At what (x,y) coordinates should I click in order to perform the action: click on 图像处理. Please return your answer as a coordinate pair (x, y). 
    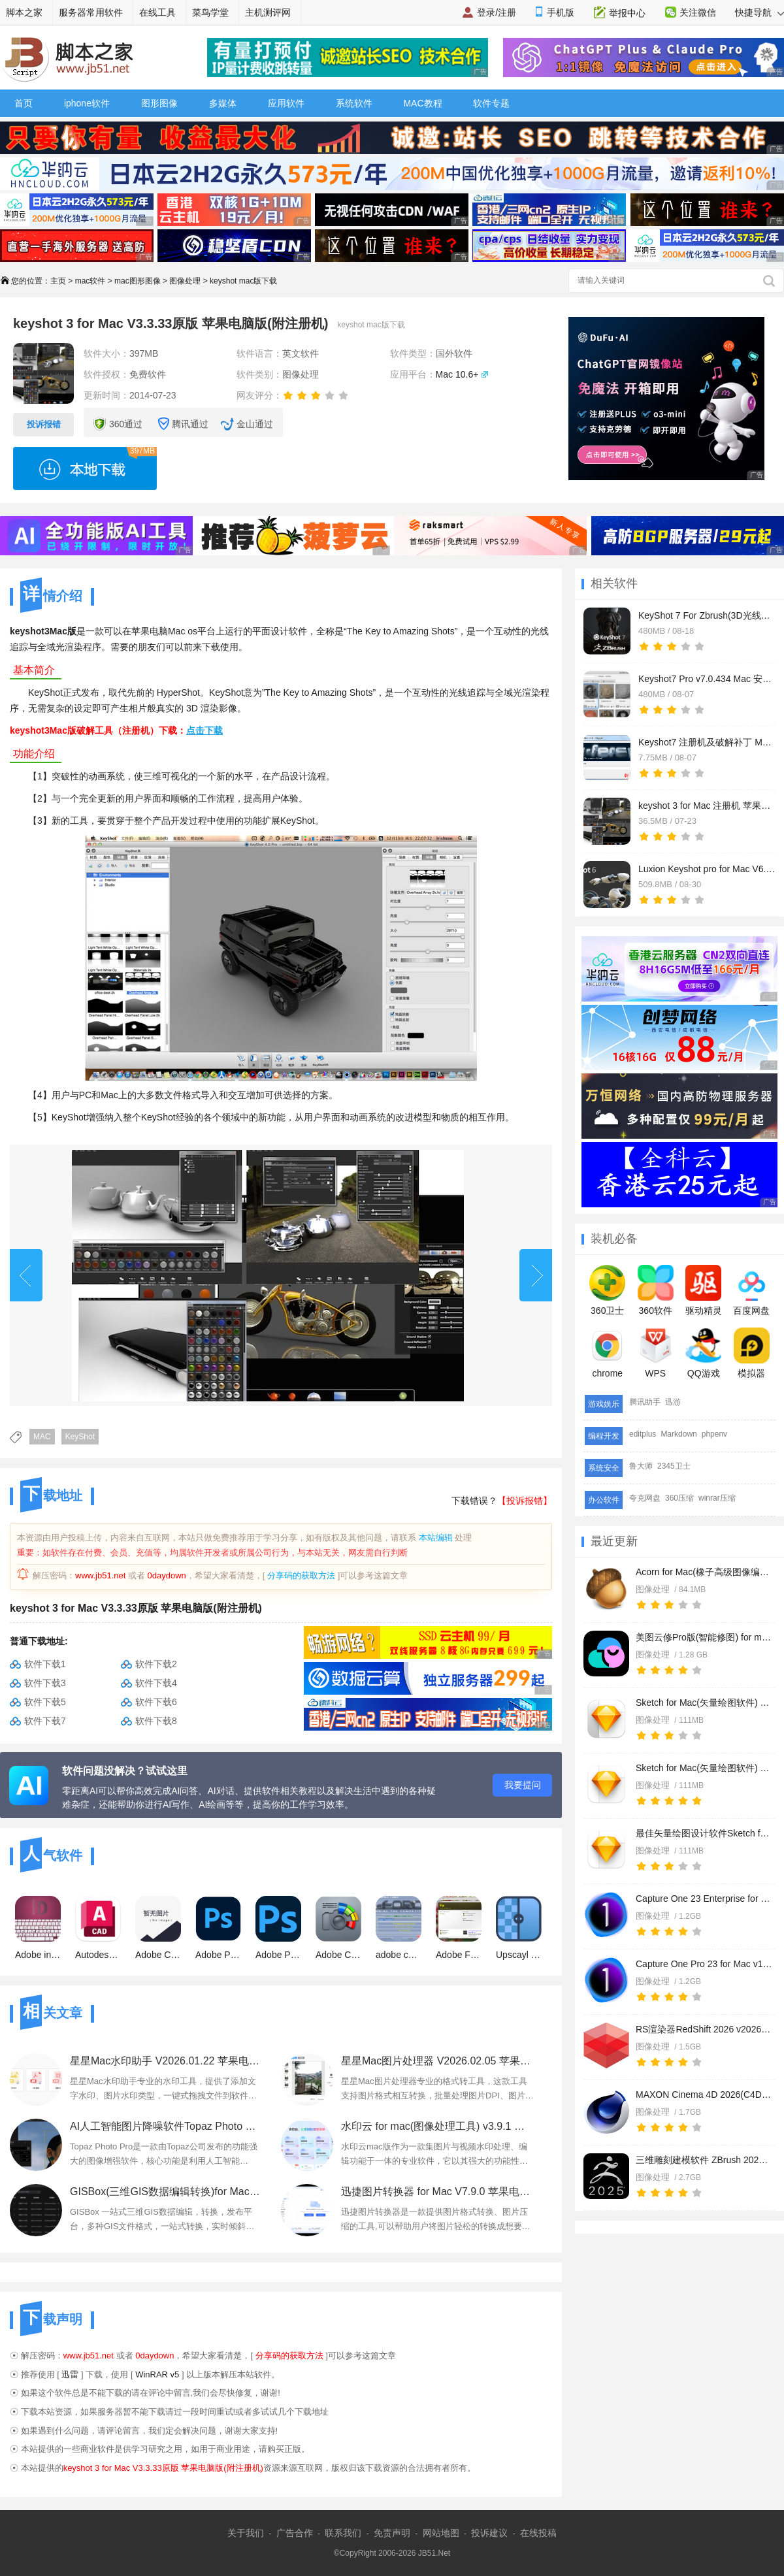
    Looking at the image, I should click on (185, 280).